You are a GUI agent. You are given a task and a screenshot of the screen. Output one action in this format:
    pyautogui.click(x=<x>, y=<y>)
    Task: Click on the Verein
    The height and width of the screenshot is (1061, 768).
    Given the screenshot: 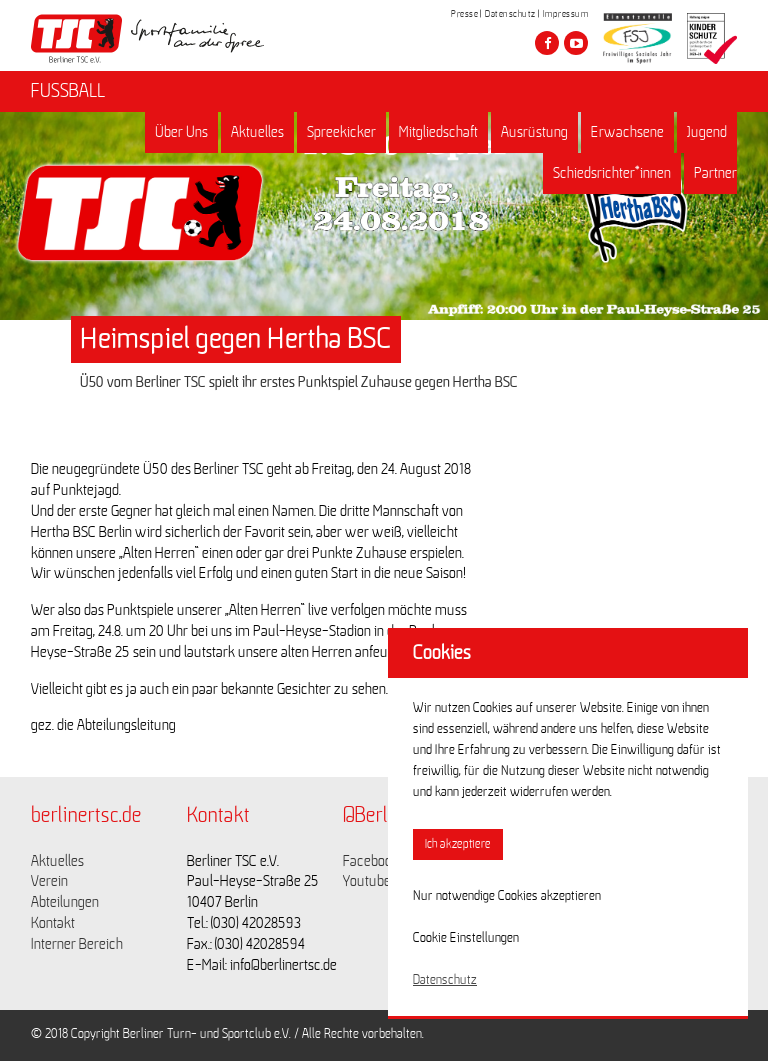 What is the action you would take?
    pyautogui.click(x=49, y=881)
    